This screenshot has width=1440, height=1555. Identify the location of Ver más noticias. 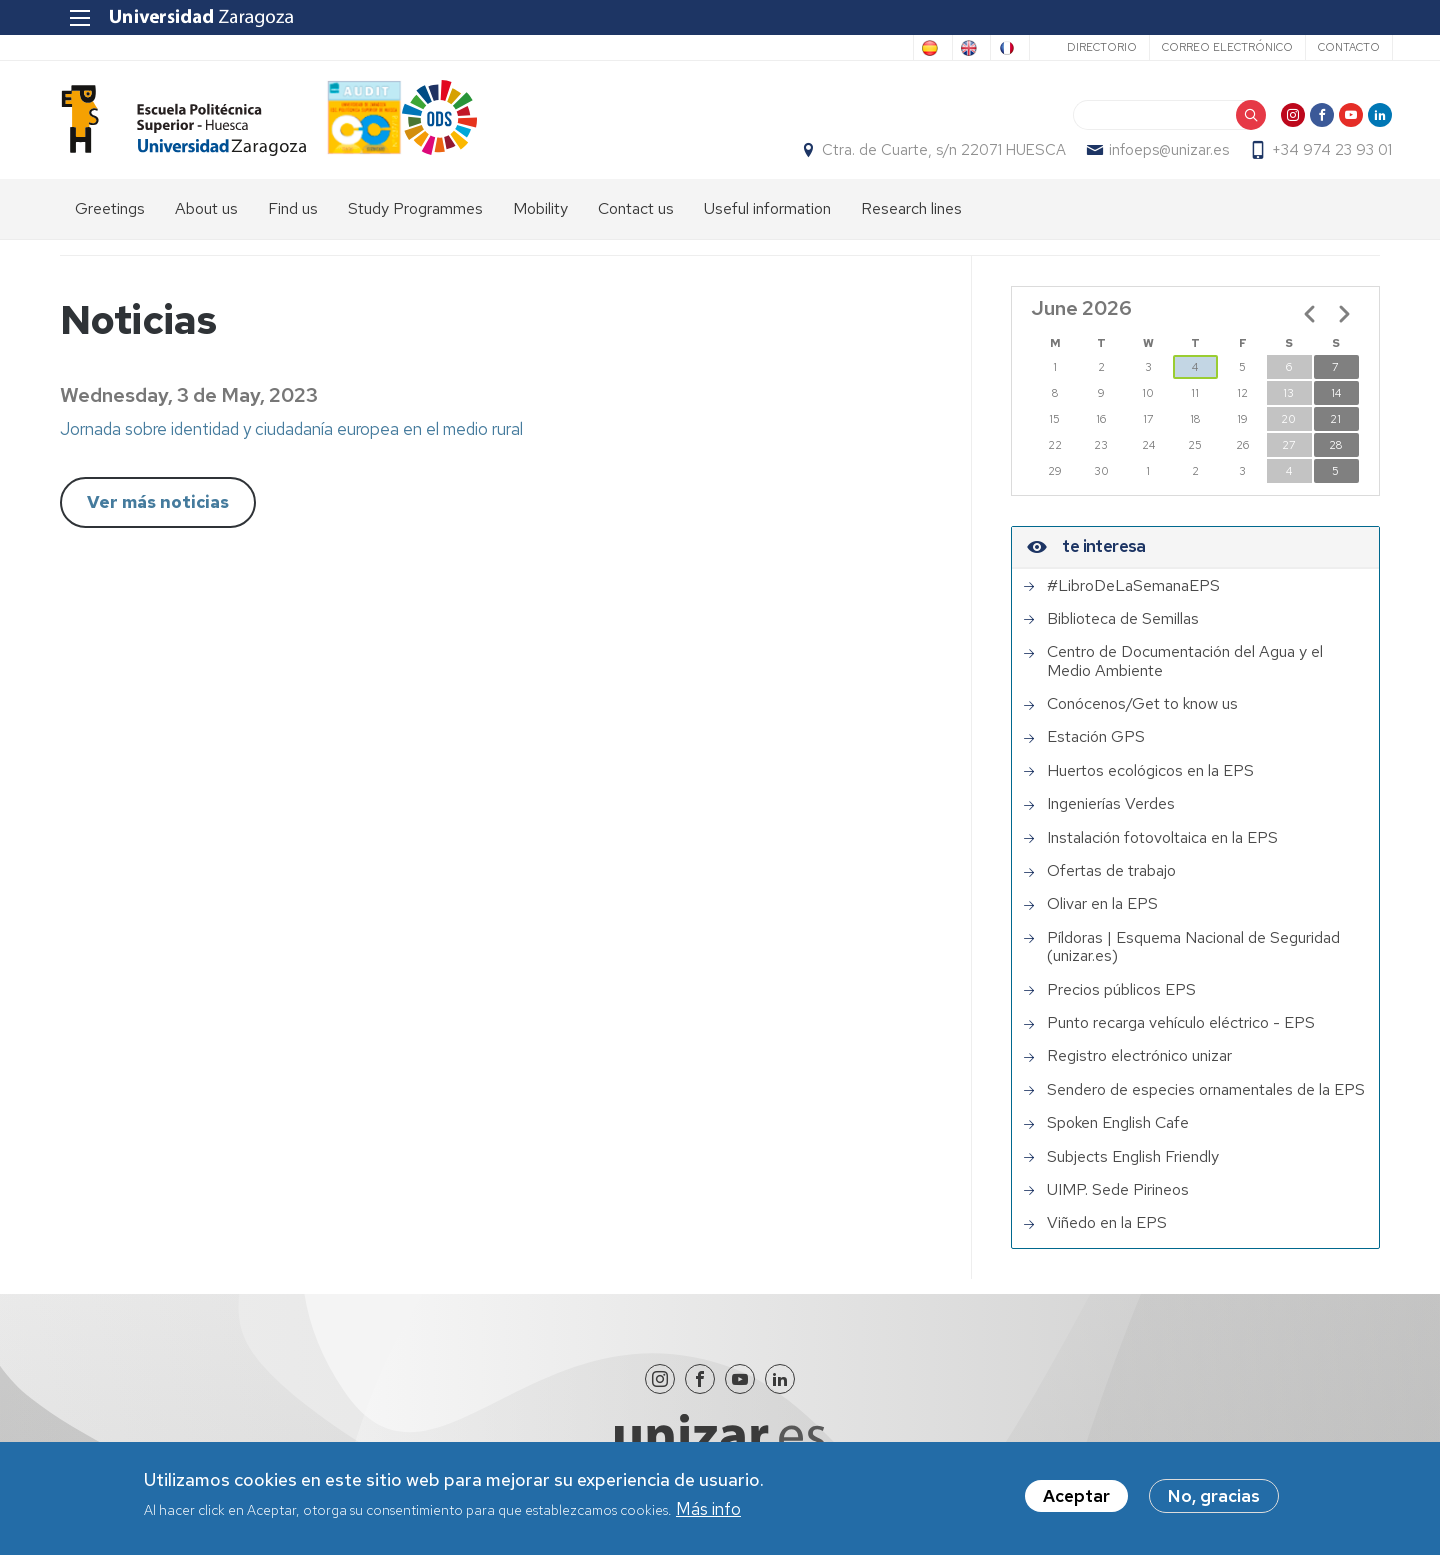
(158, 513).